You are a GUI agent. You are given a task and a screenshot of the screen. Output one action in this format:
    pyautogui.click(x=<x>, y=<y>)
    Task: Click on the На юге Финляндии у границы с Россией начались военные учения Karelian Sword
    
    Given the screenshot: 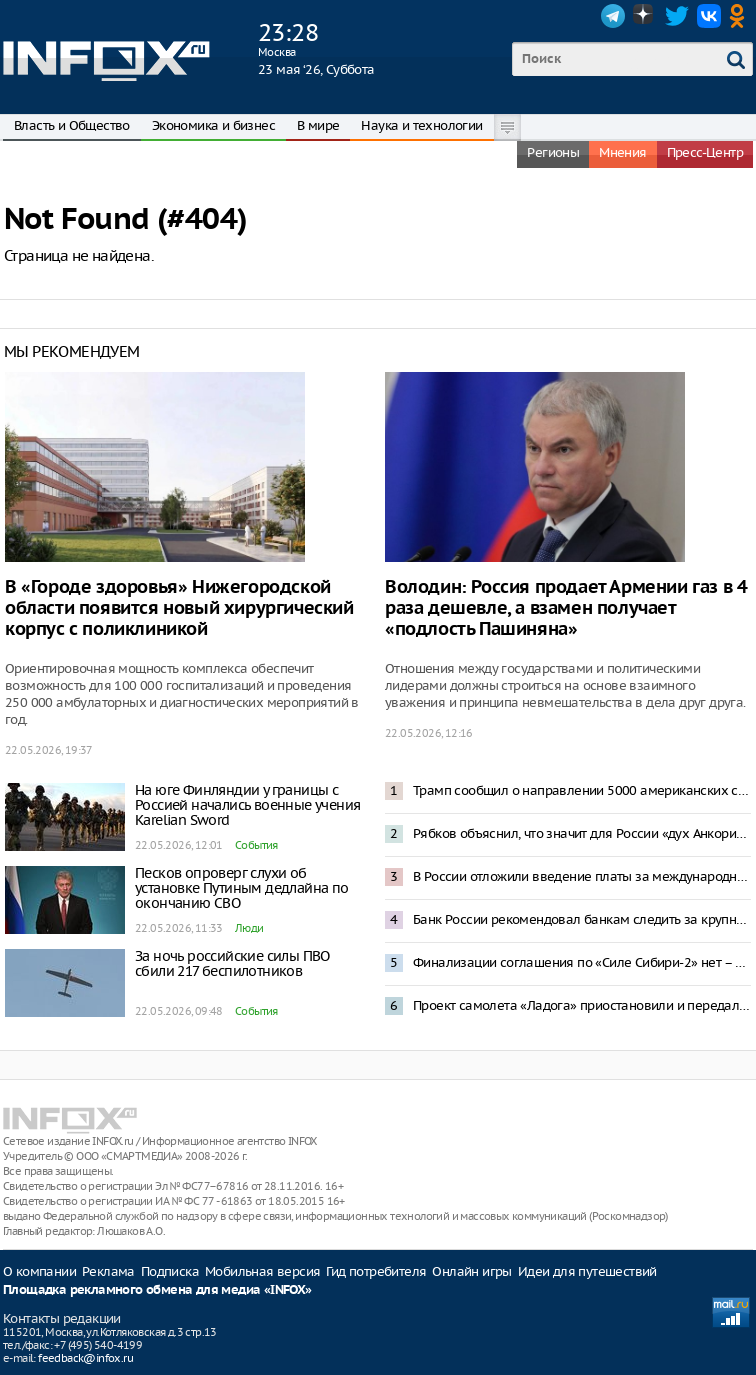 What is the action you would take?
    pyautogui.click(x=247, y=805)
    